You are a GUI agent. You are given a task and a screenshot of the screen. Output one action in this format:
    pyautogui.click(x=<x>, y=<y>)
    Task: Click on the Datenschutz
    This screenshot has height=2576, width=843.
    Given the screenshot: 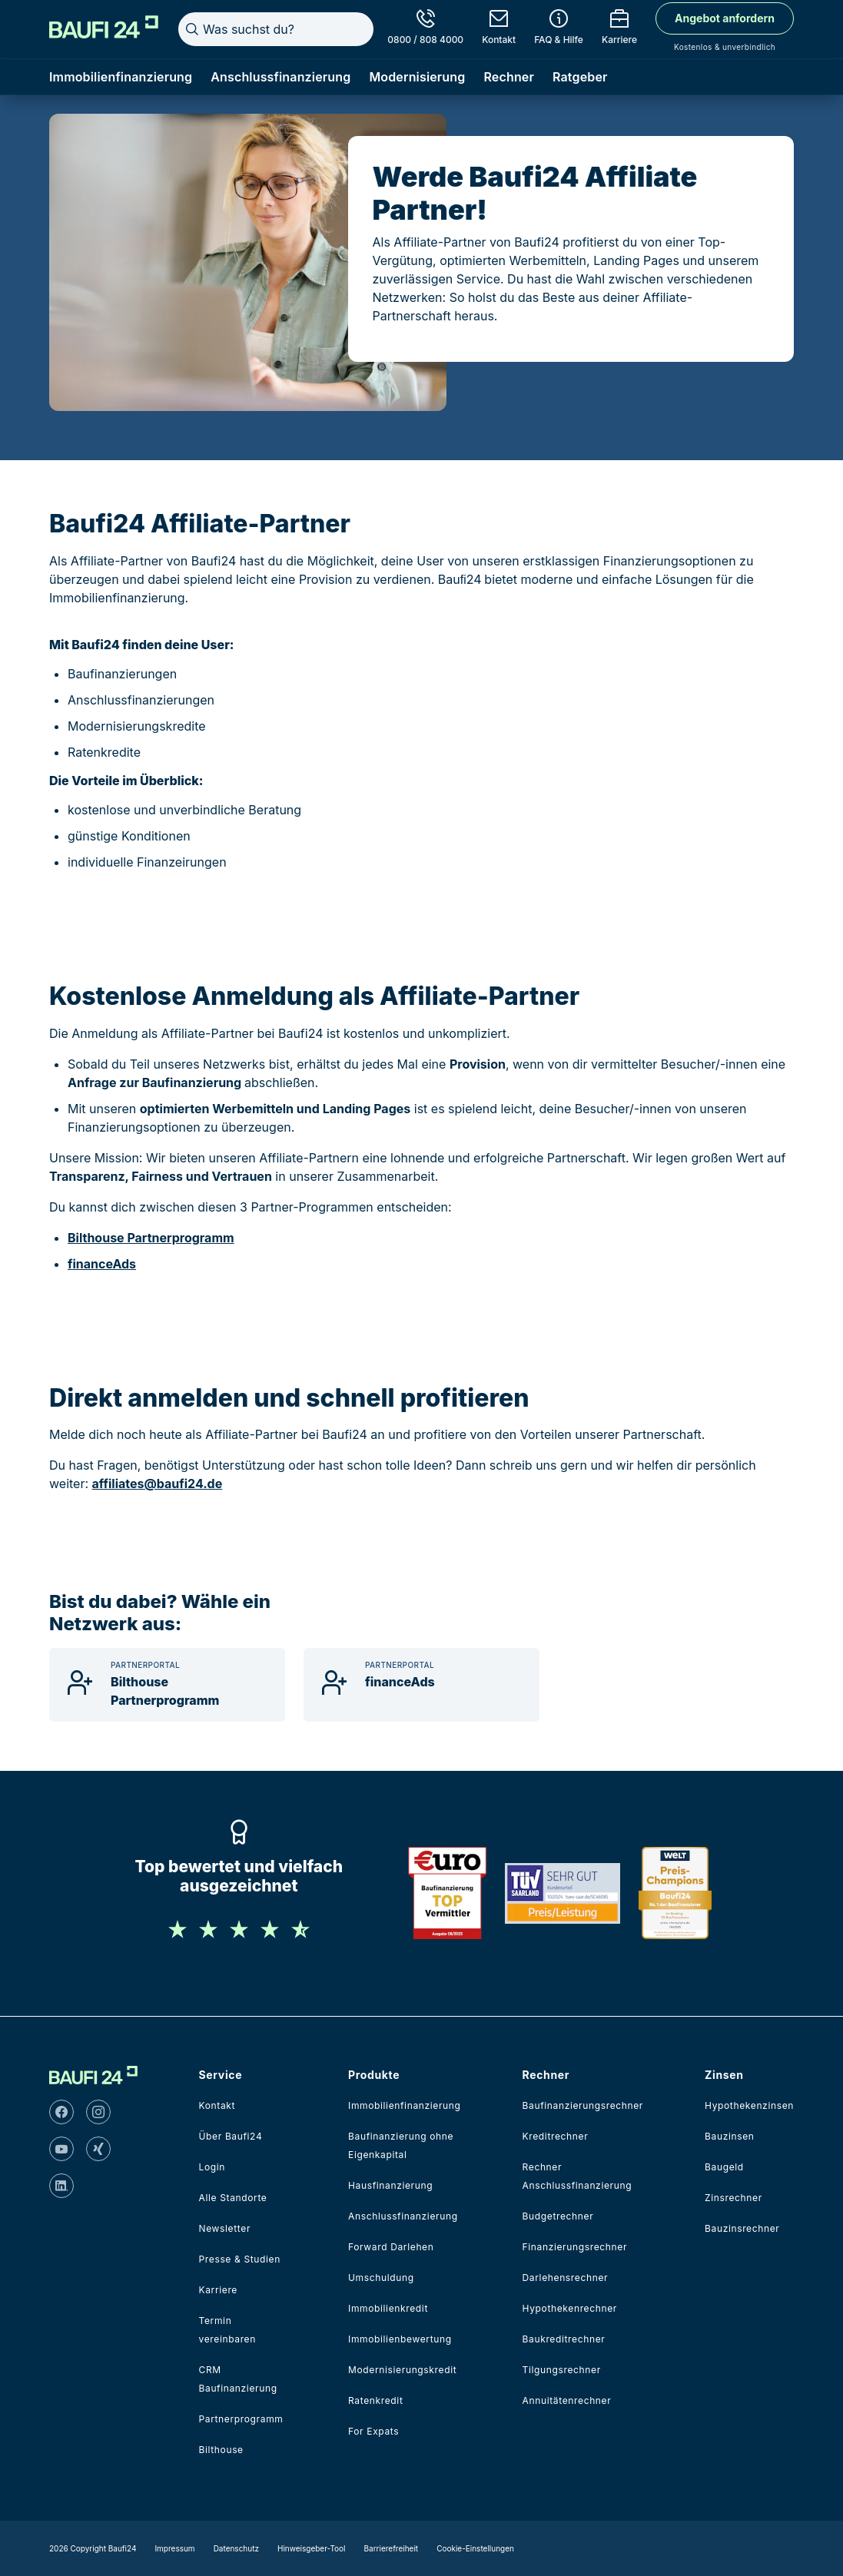 What is the action you would take?
    pyautogui.click(x=236, y=2548)
    